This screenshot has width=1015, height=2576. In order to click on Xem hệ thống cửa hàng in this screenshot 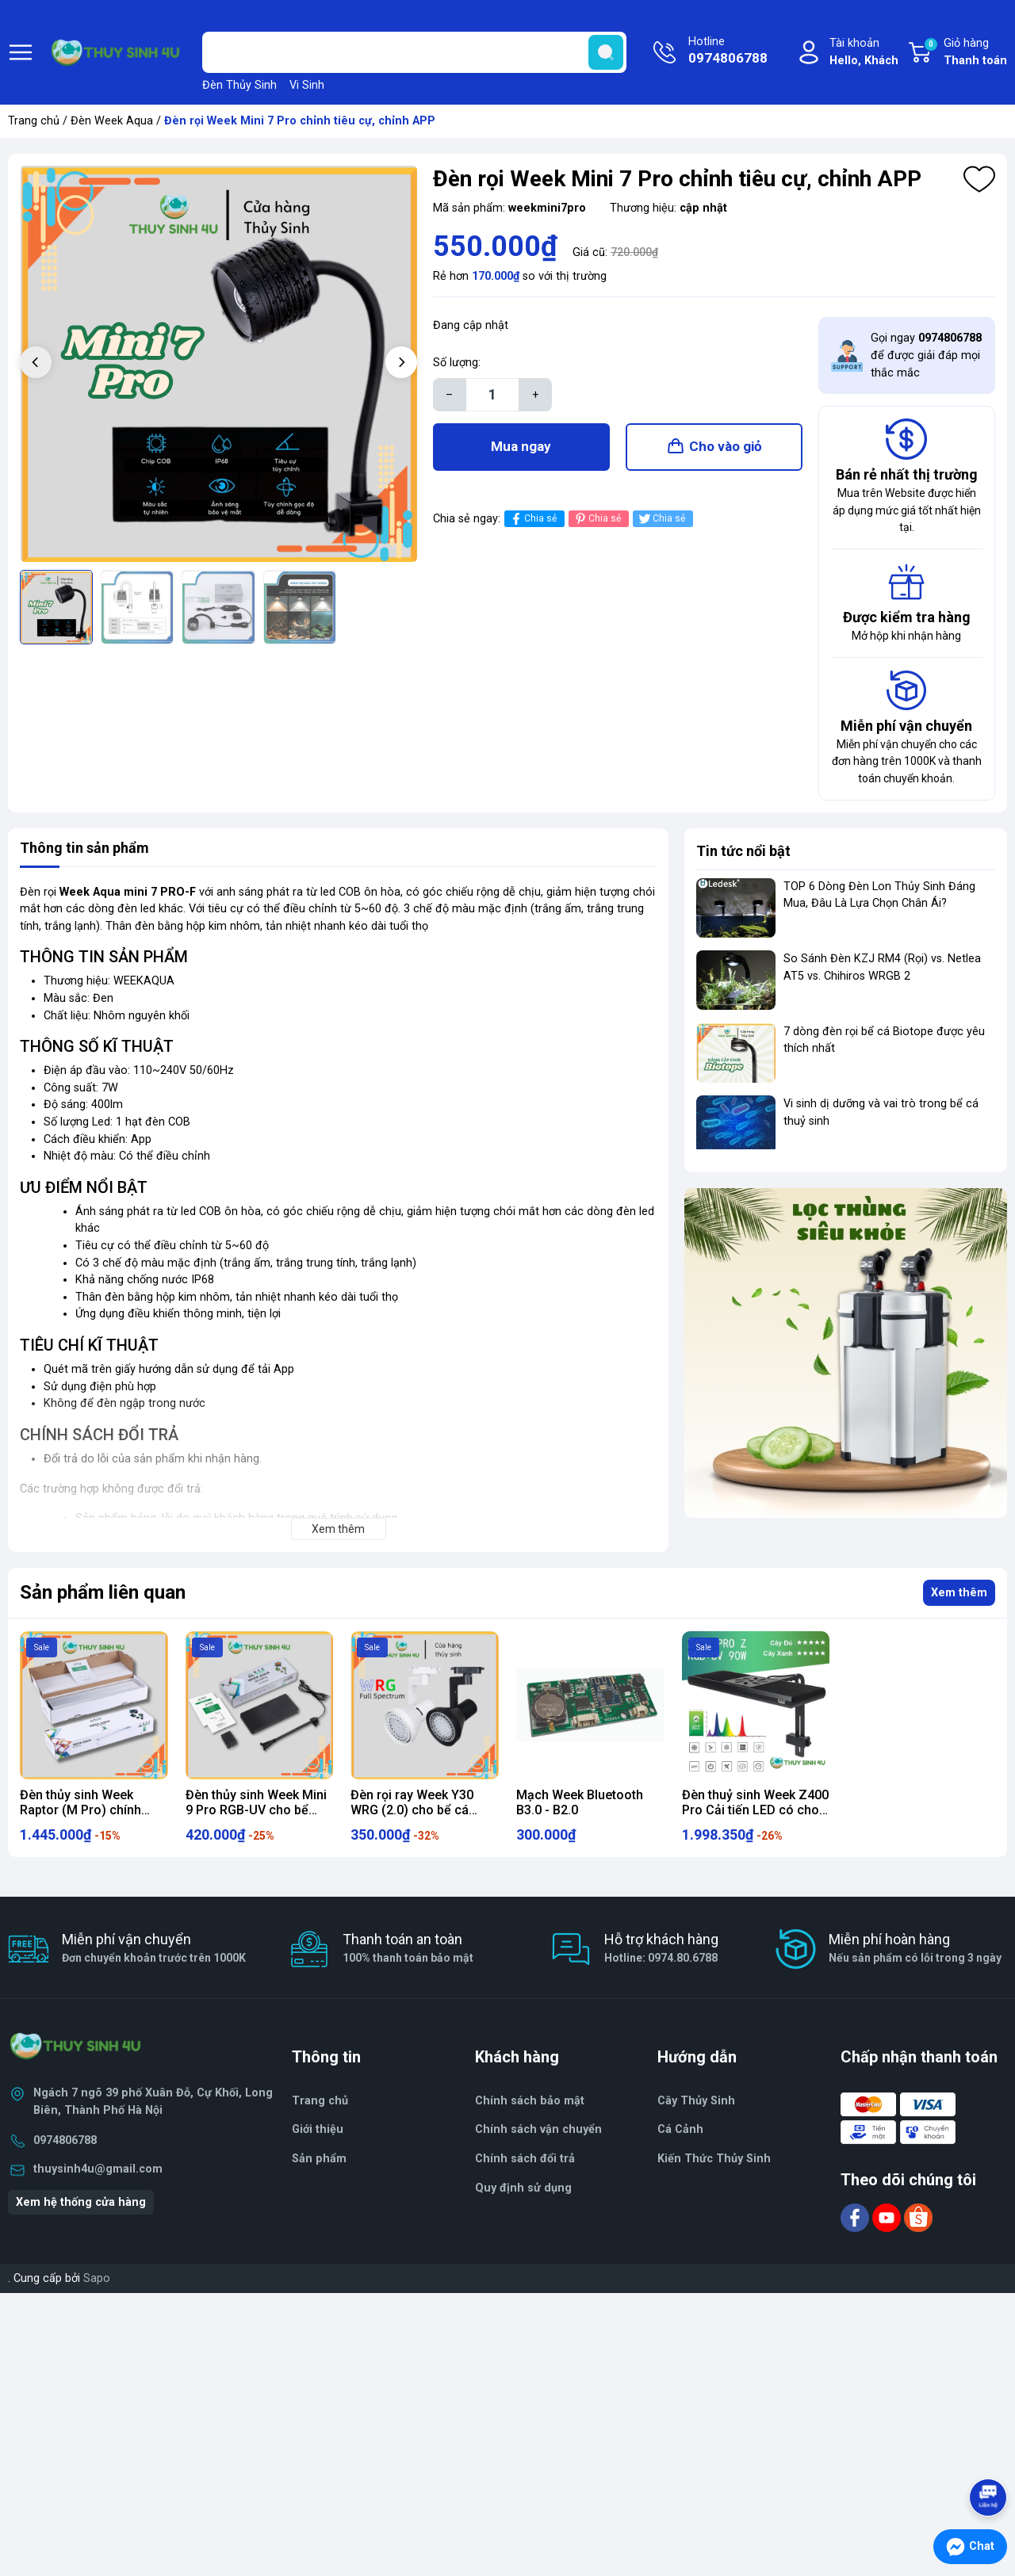, I will do `click(81, 2202)`.